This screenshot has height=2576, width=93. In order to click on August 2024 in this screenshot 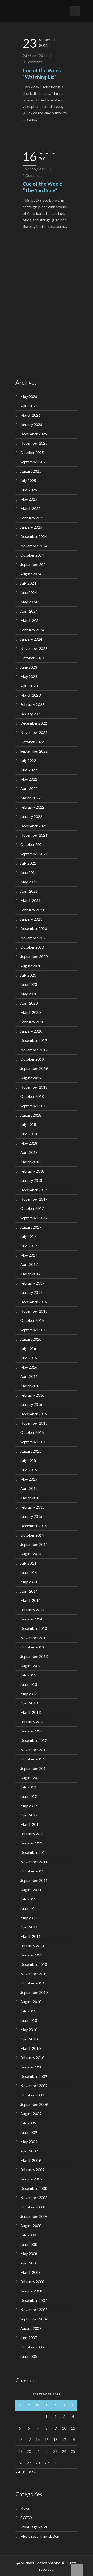, I will do `click(30, 573)`.